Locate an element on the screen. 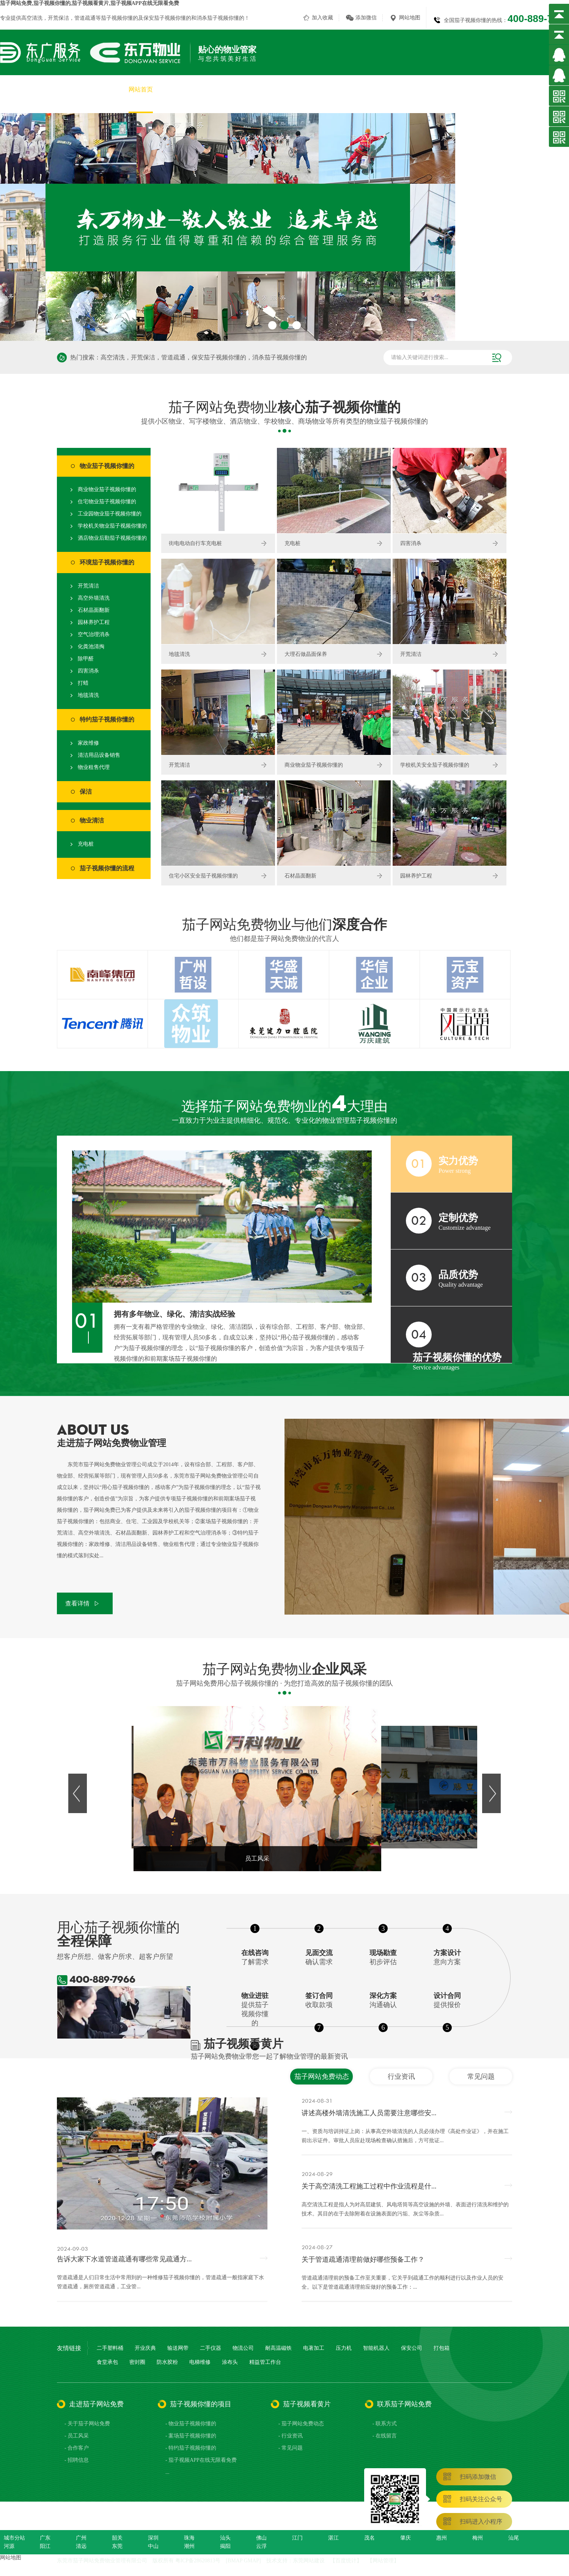 The height and width of the screenshot is (2576, 569). 石材晶面翻新 is located at coordinates (94, 610).